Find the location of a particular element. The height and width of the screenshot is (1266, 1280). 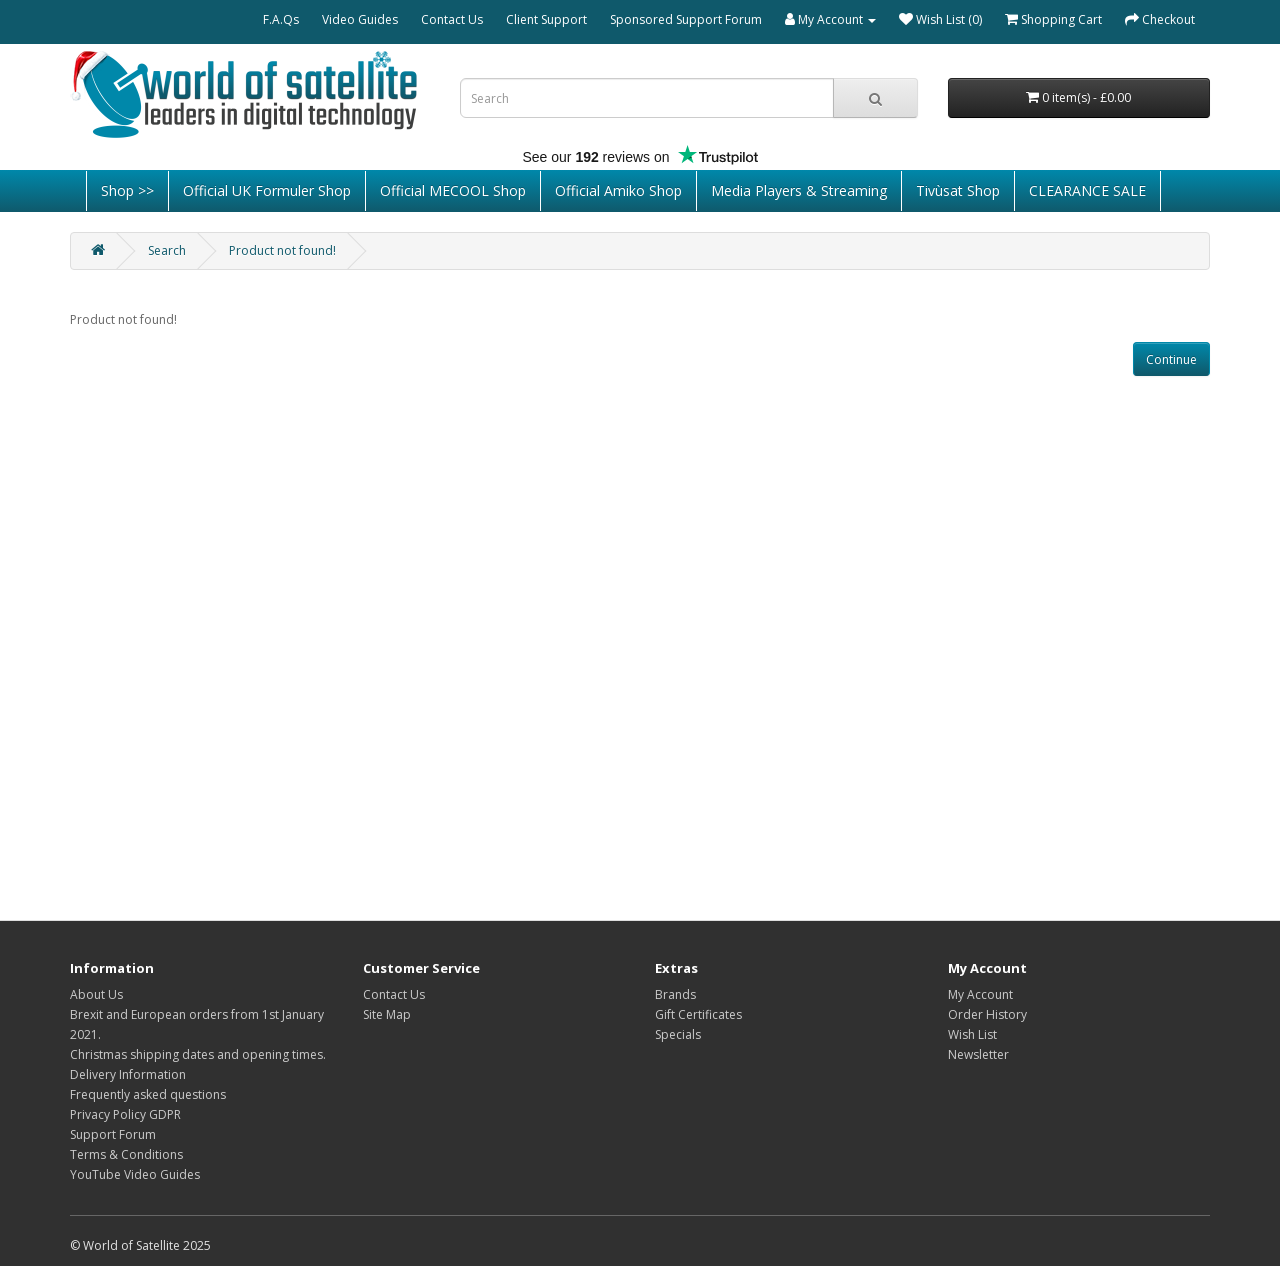

Gift Certificates is located at coordinates (698, 1014).